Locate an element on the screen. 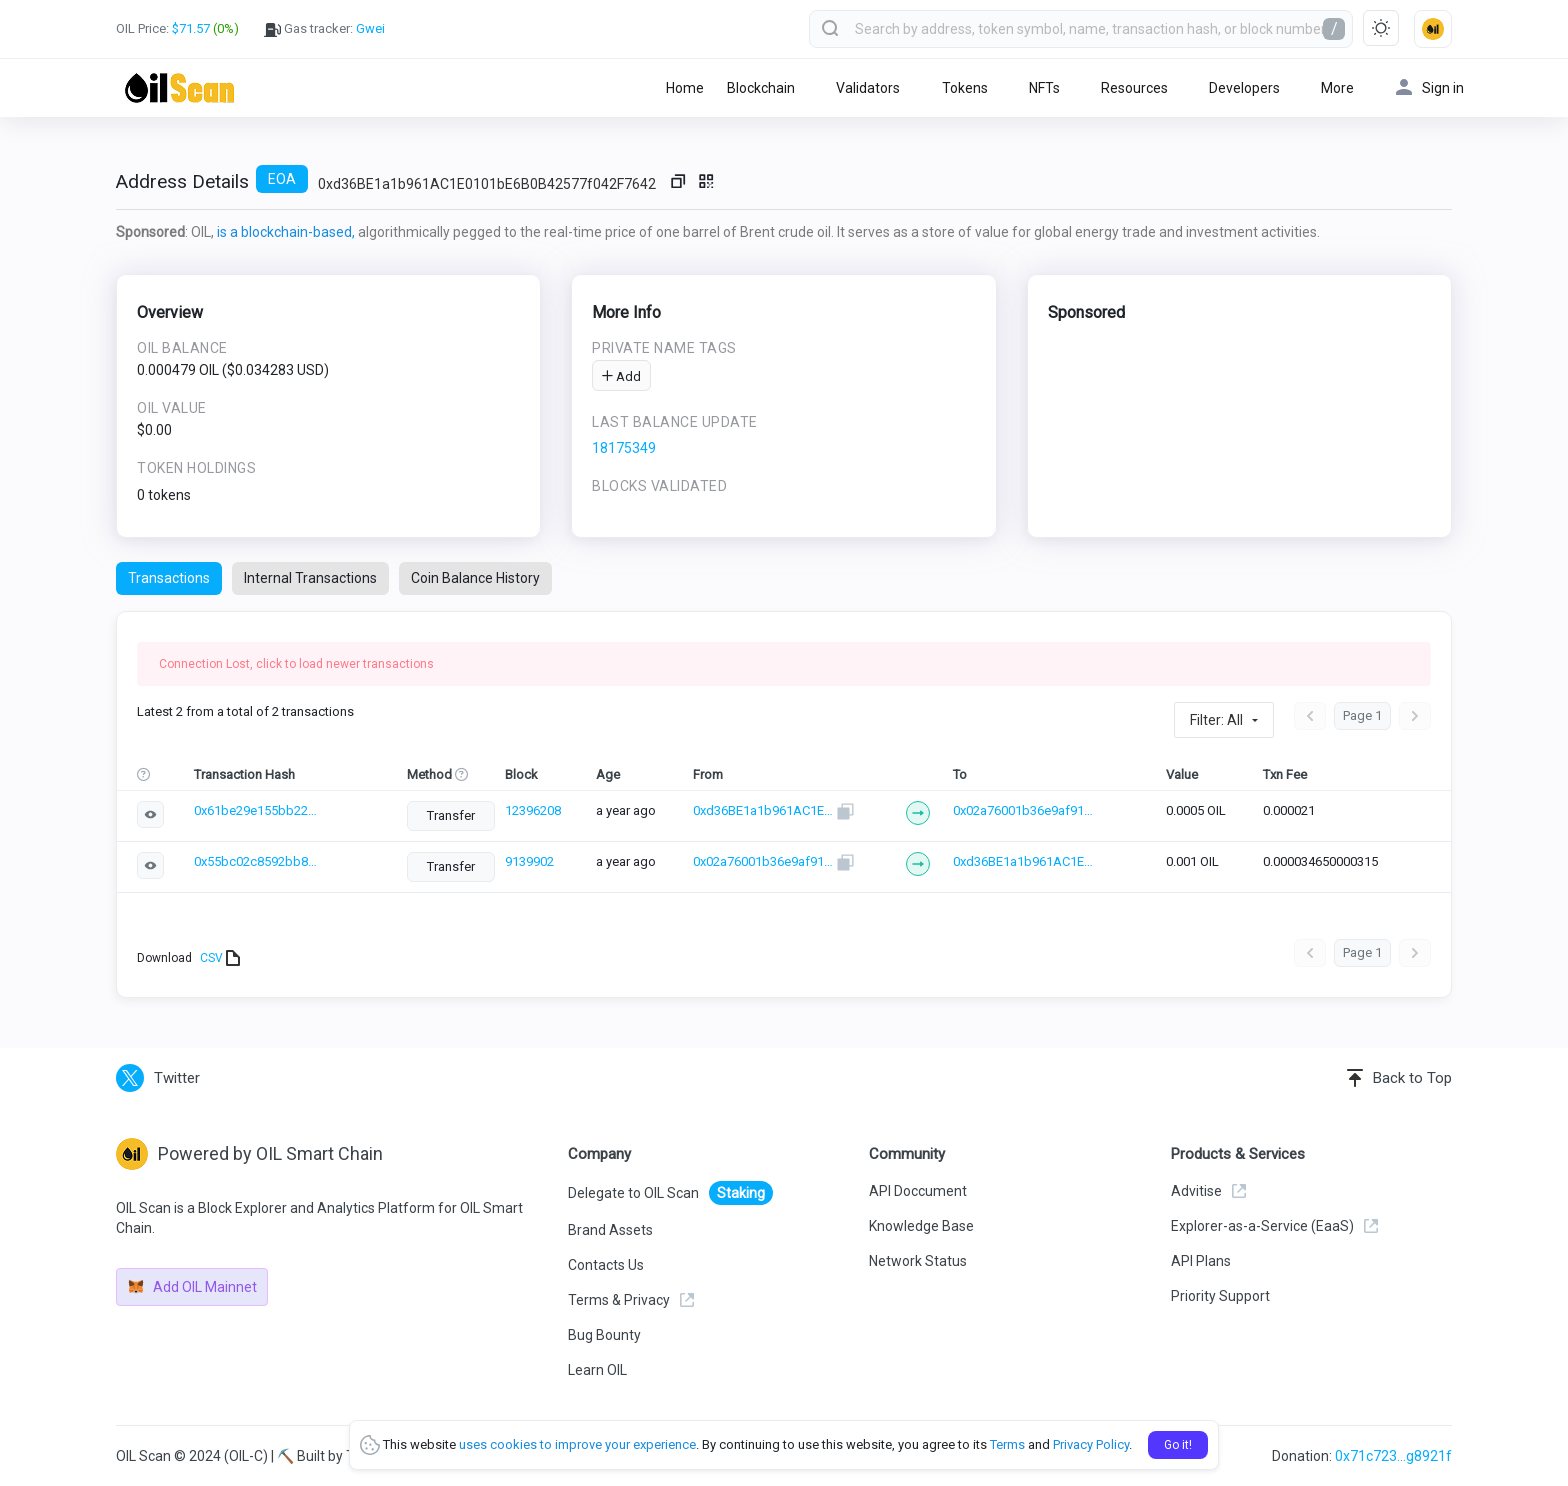  Home is located at coordinates (685, 88).